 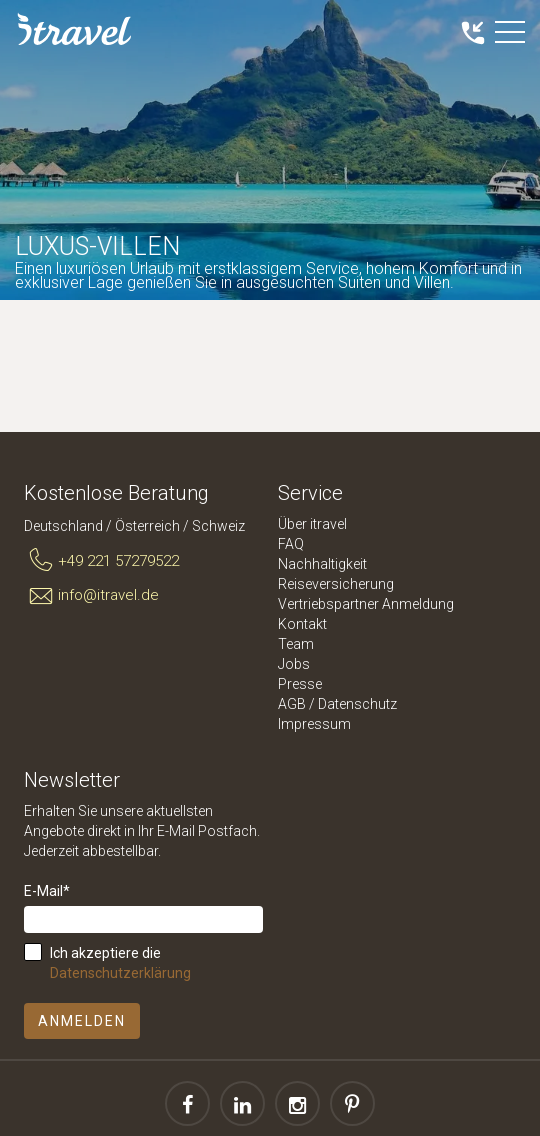 I want to click on Nachhaltigkeit, so click(x=322, y=564).